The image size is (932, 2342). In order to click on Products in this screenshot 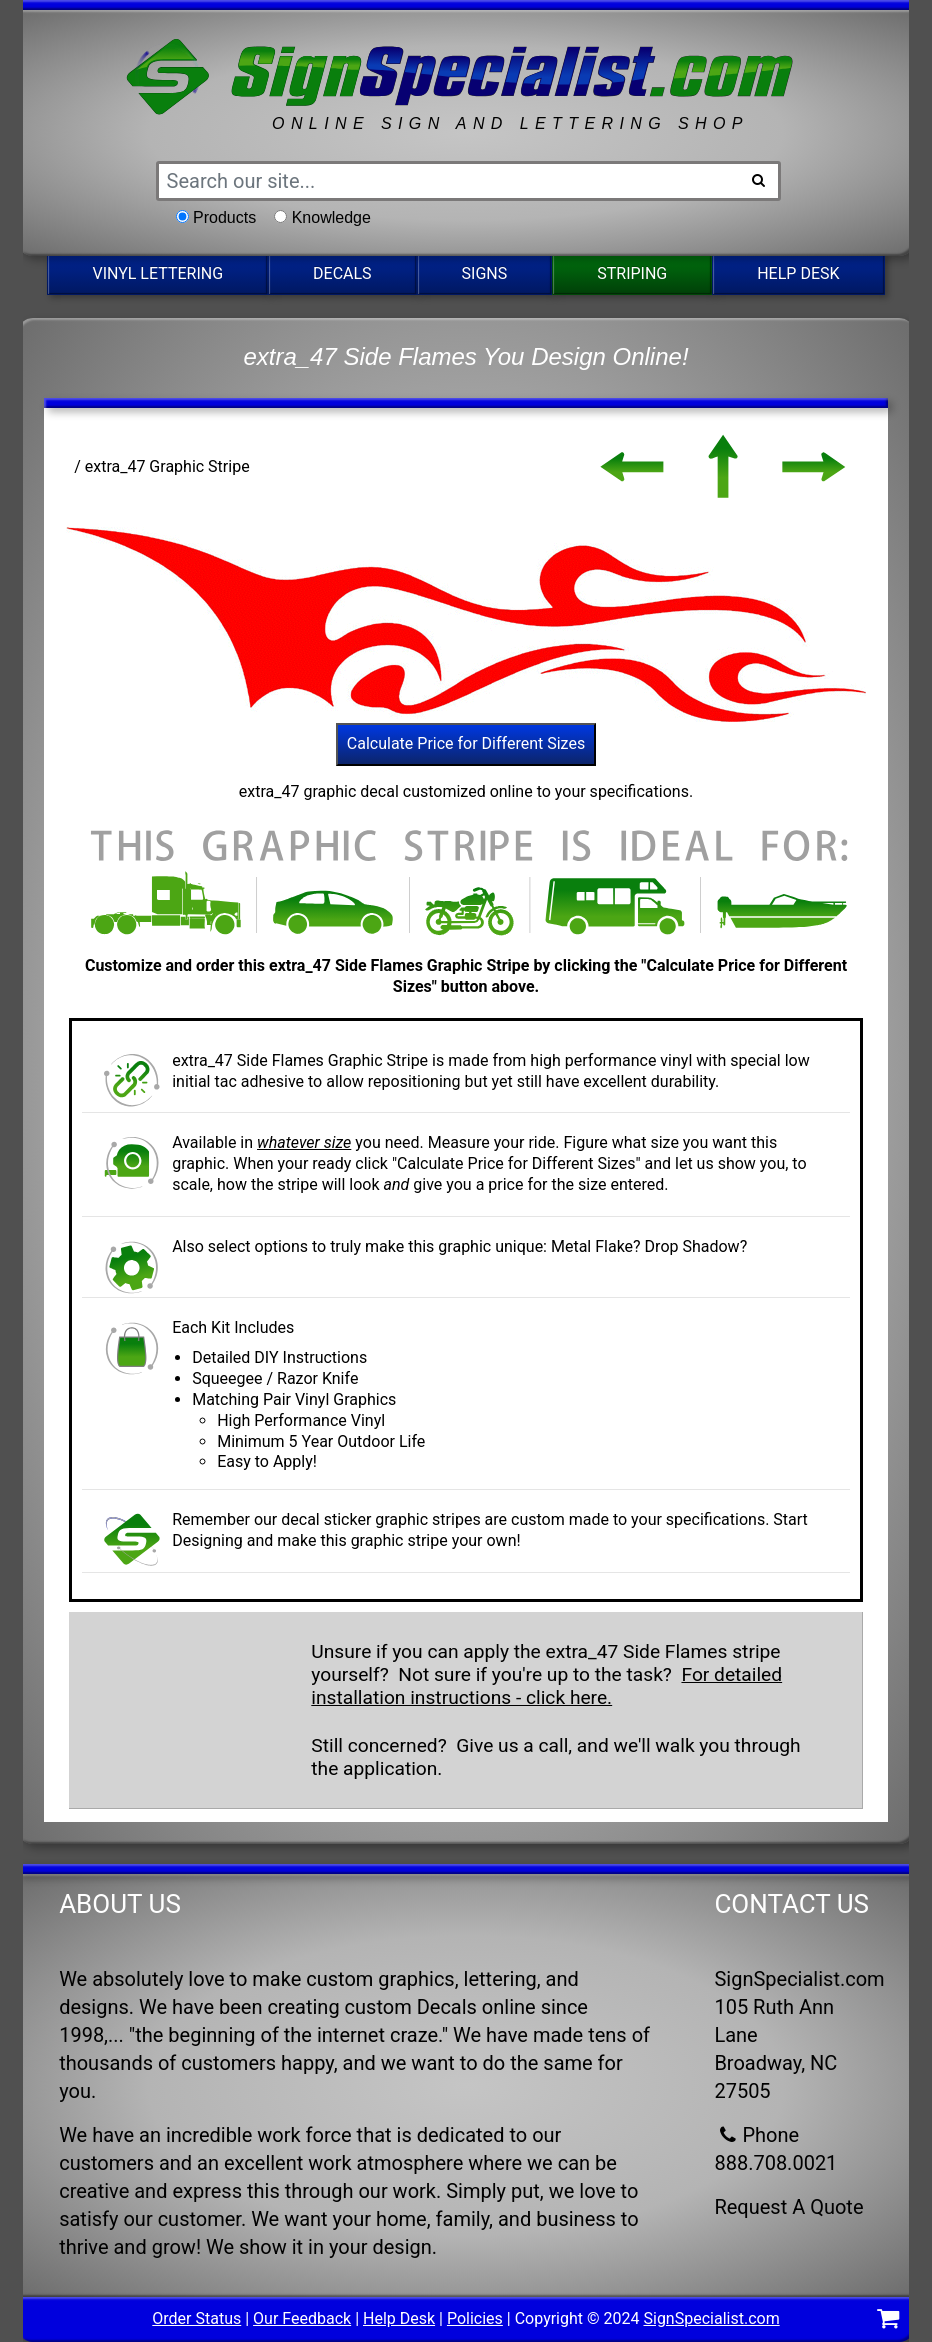, I will do `click(224, 217)`.